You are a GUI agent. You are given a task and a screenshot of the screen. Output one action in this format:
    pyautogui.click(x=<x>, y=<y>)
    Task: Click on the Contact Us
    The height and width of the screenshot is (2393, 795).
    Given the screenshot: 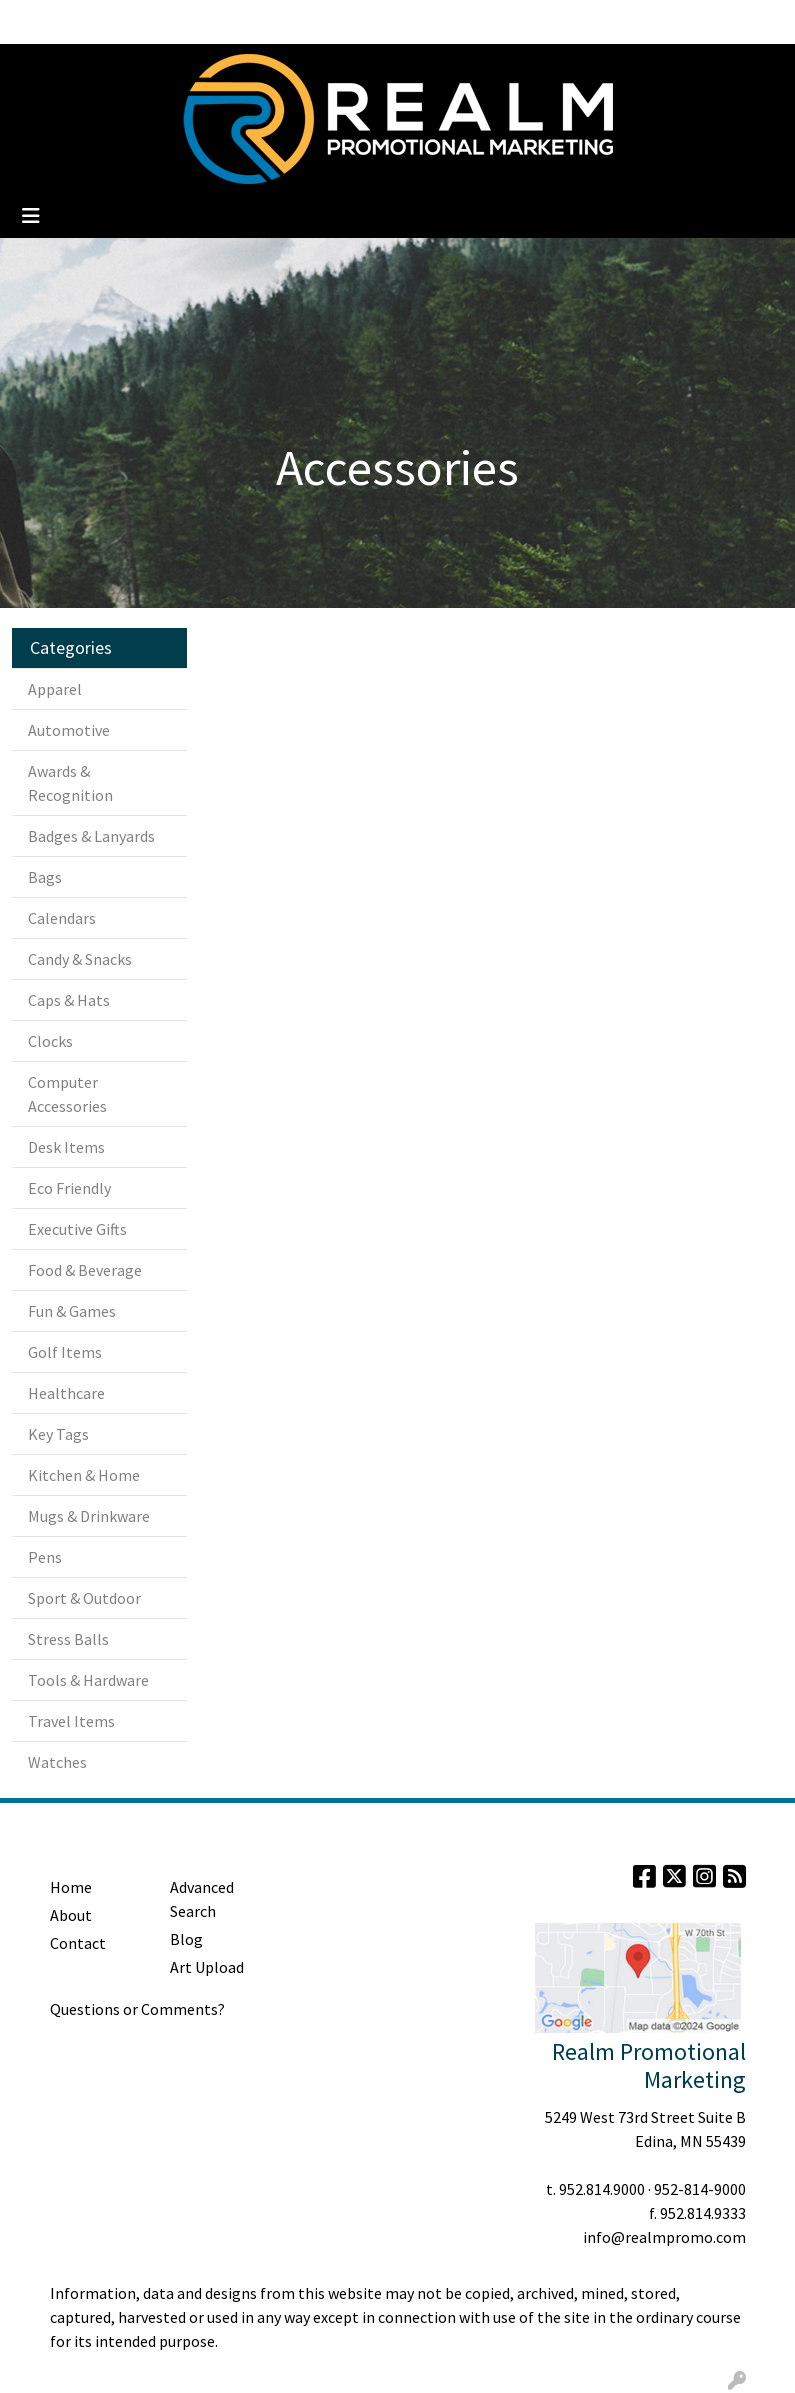 What is the action you would take?
    pyautogui.click(x=332, y=22)
    